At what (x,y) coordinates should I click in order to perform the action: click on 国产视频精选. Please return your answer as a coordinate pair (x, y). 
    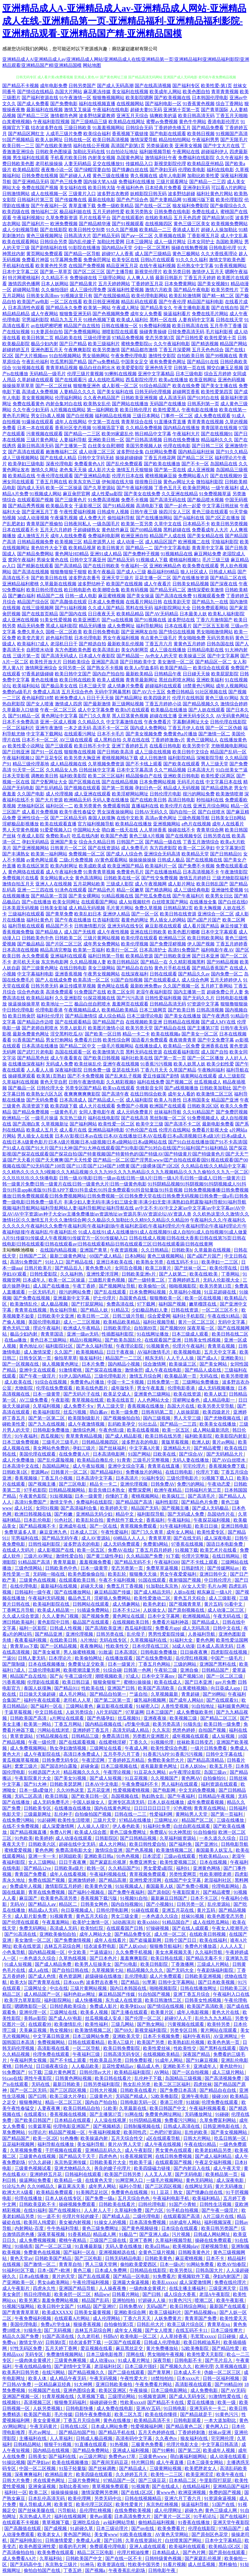
    Looking at the image, I should click on (107, 2126).